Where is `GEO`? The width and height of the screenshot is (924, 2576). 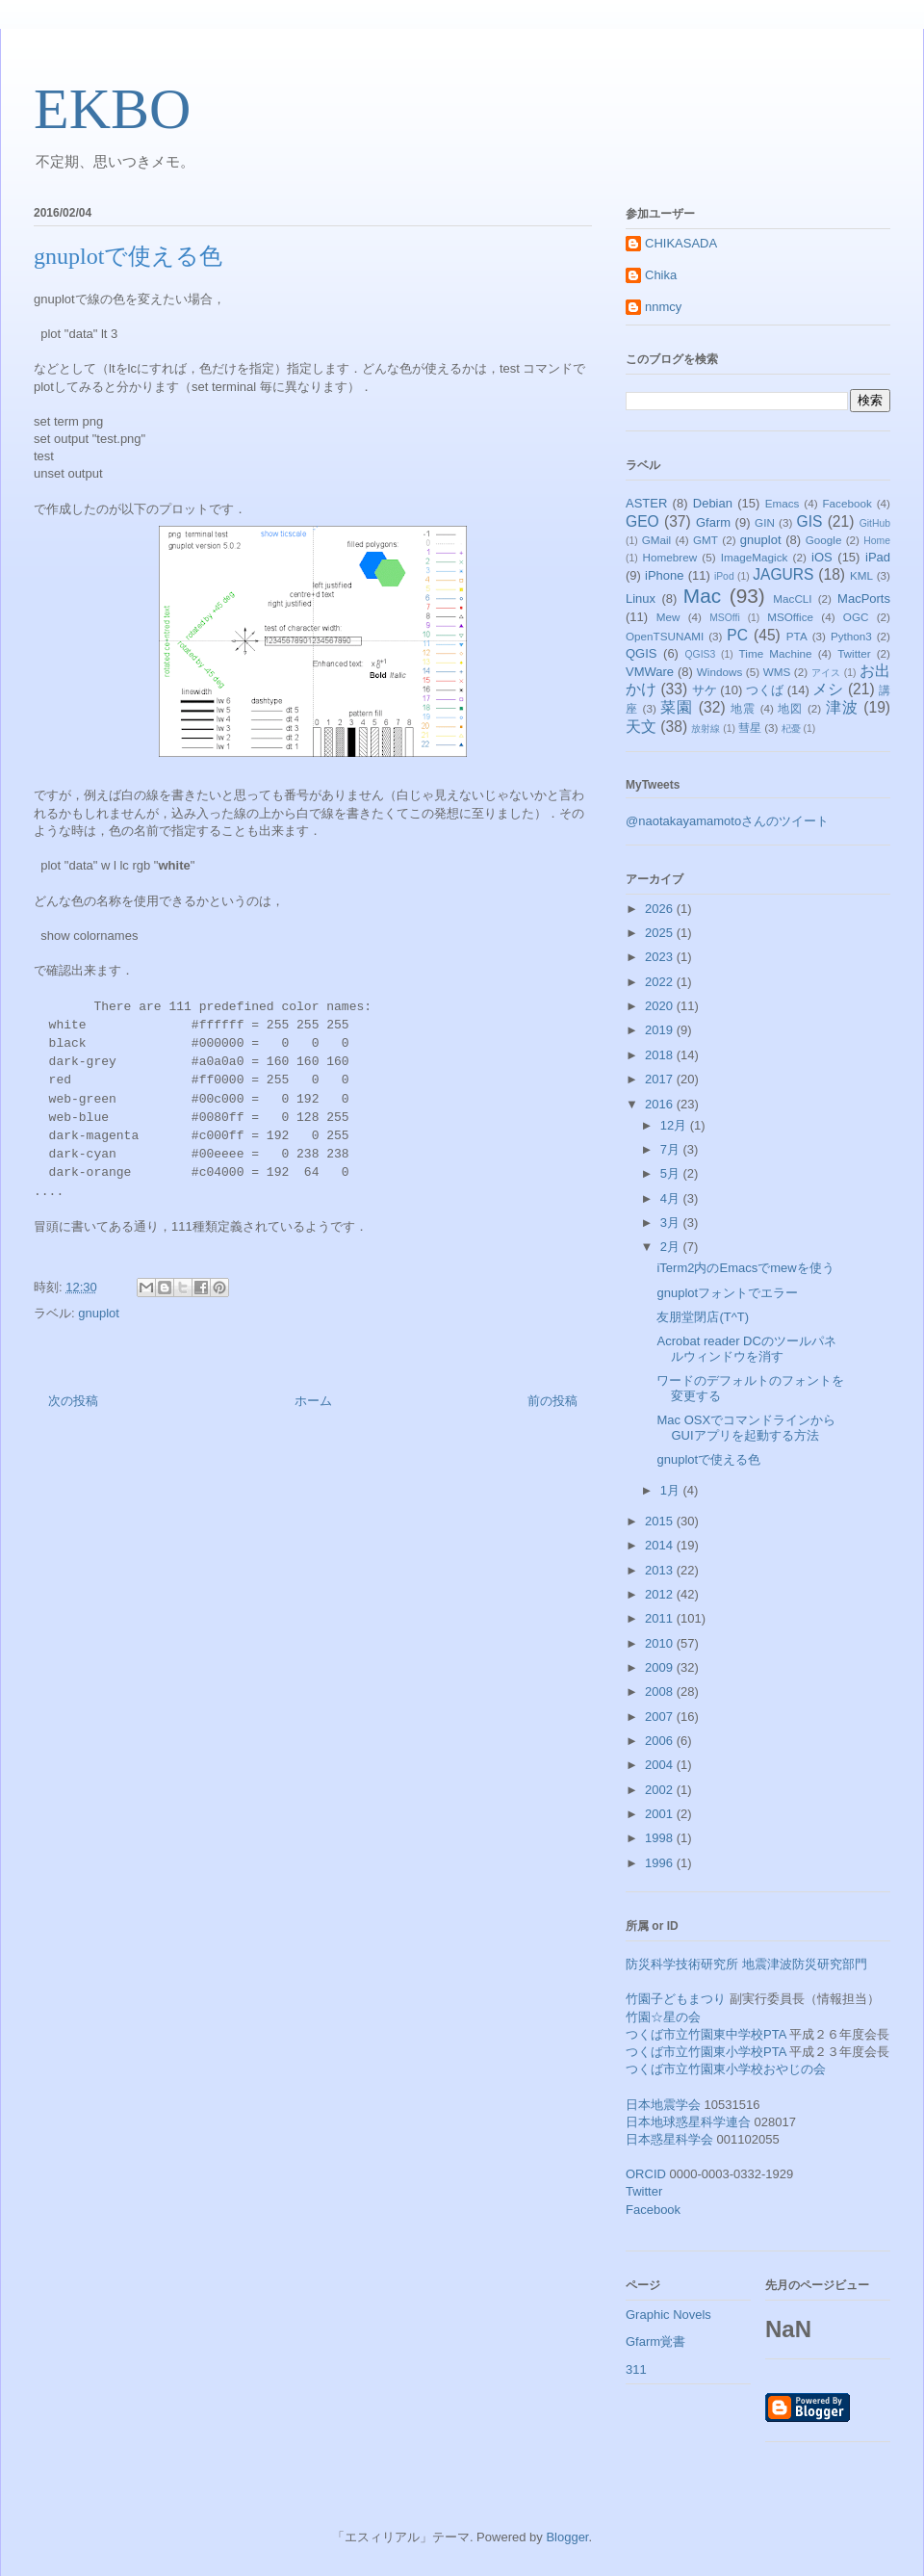
GEO is located at coordinates (642, 521).